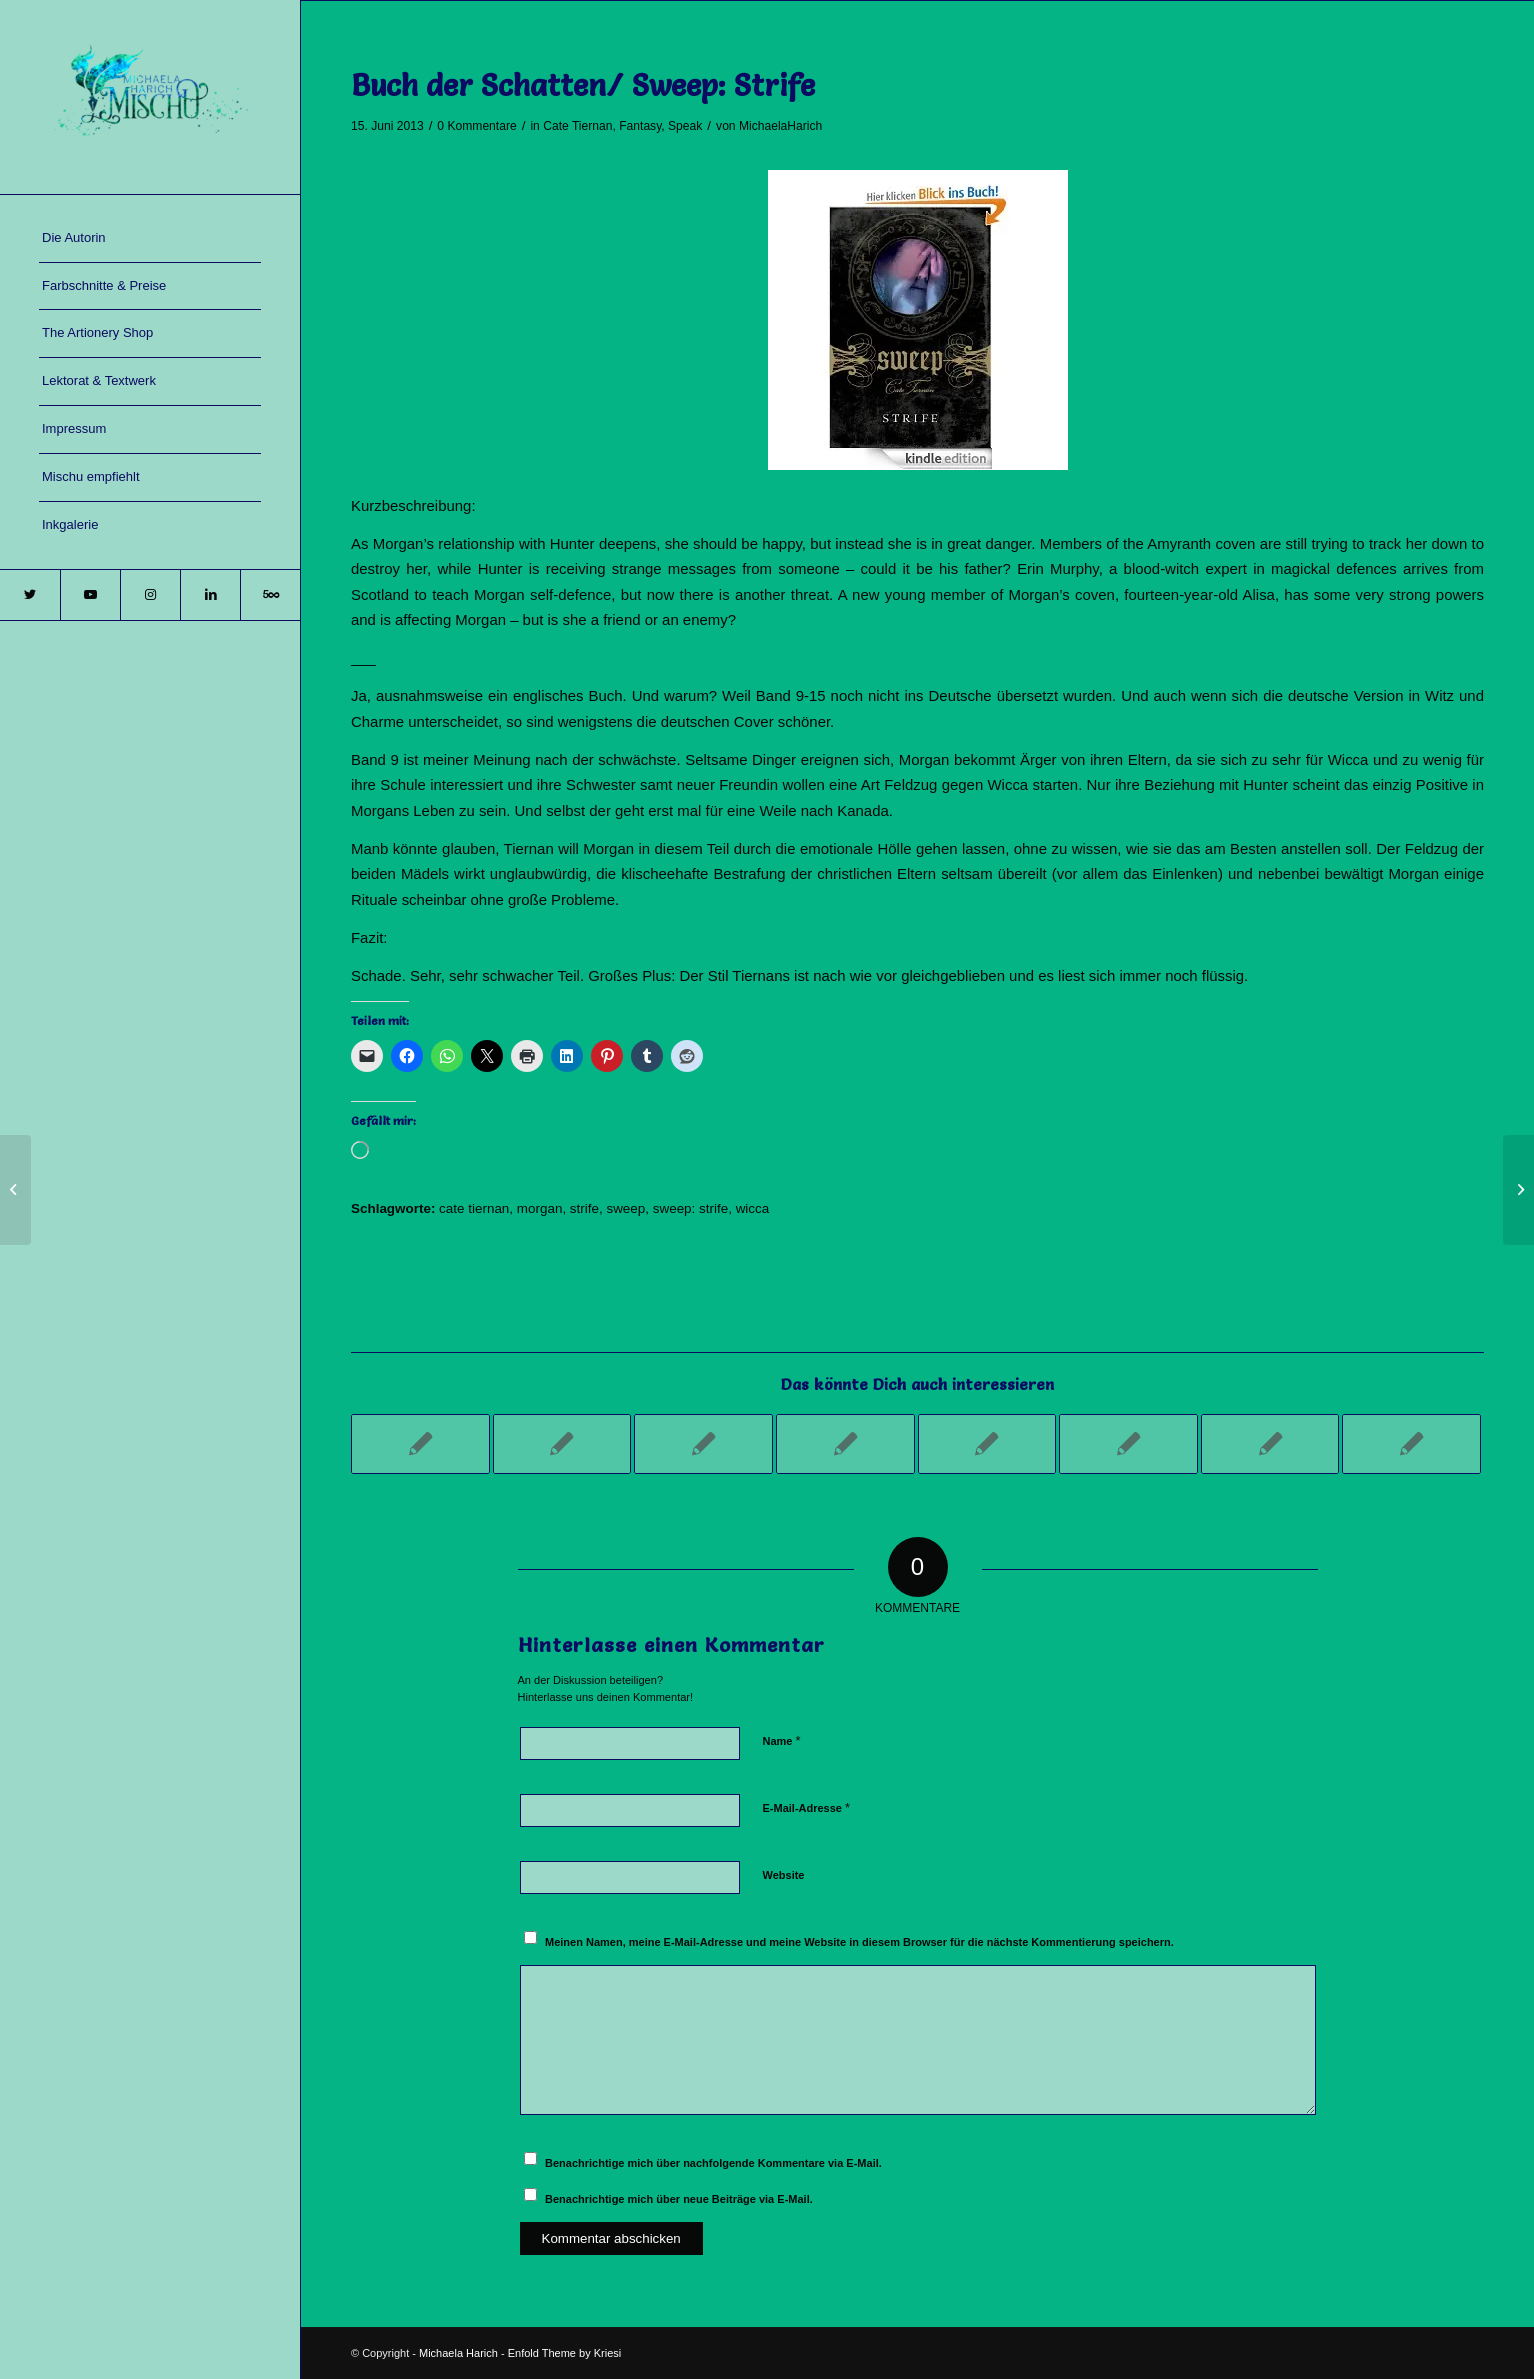 The width and height of the screenshot is (1534, 2379). I want to click on Benachrichtige mich über nachfolgende Kommentare via E-Mail., so click(713, 2163).